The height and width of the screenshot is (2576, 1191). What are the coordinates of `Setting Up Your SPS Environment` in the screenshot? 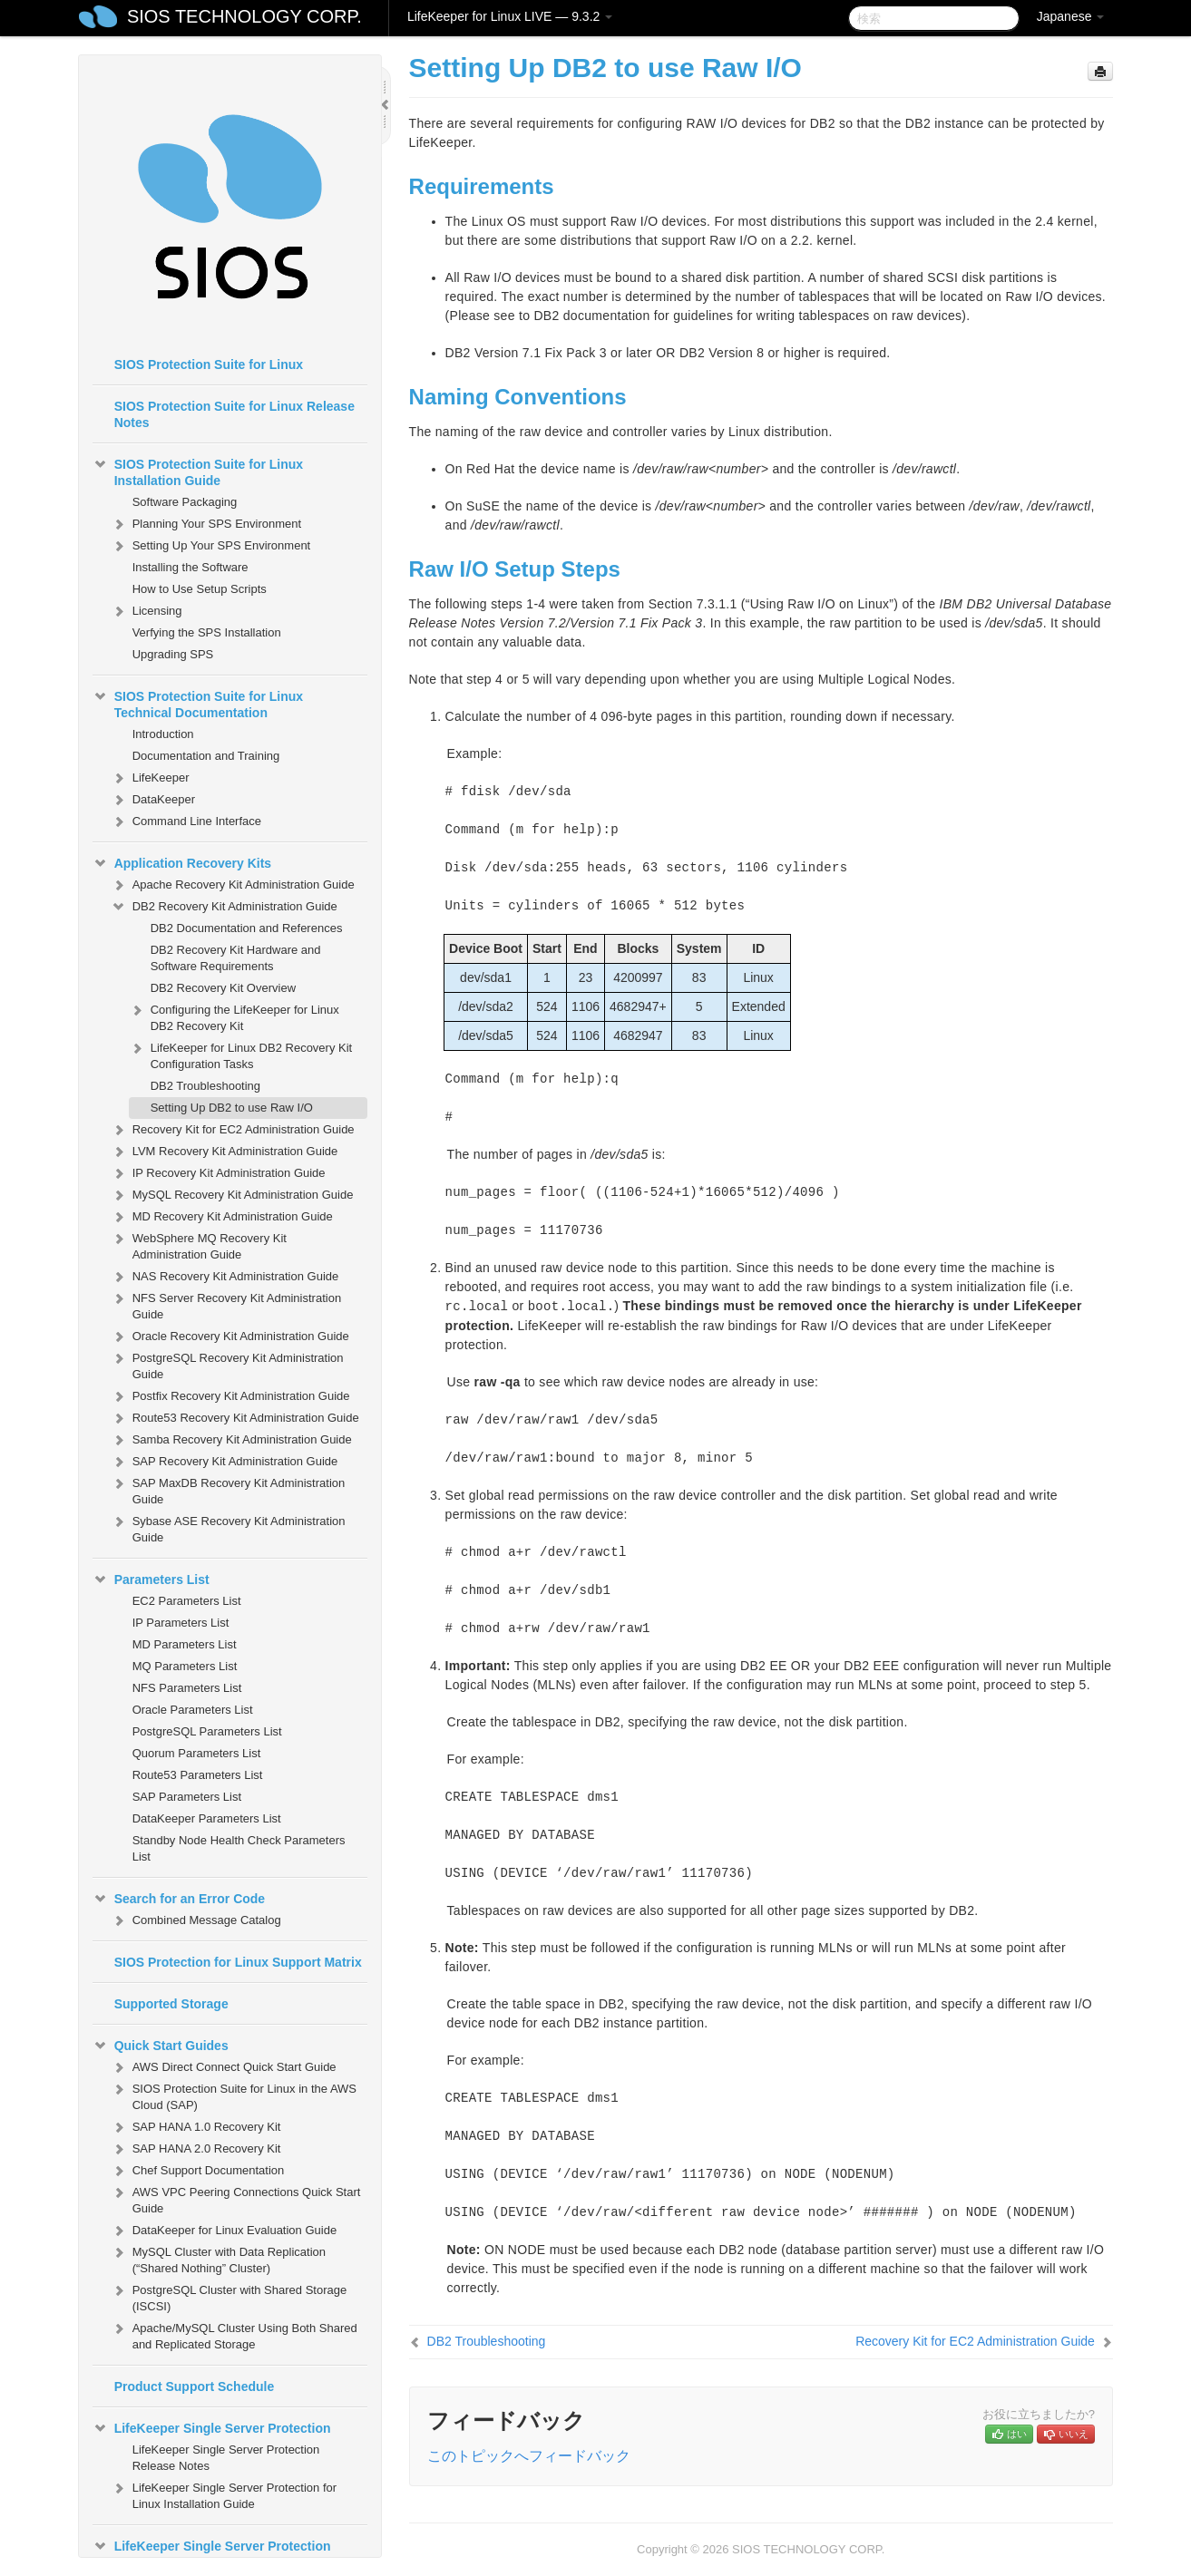 It's located at (211, 546).